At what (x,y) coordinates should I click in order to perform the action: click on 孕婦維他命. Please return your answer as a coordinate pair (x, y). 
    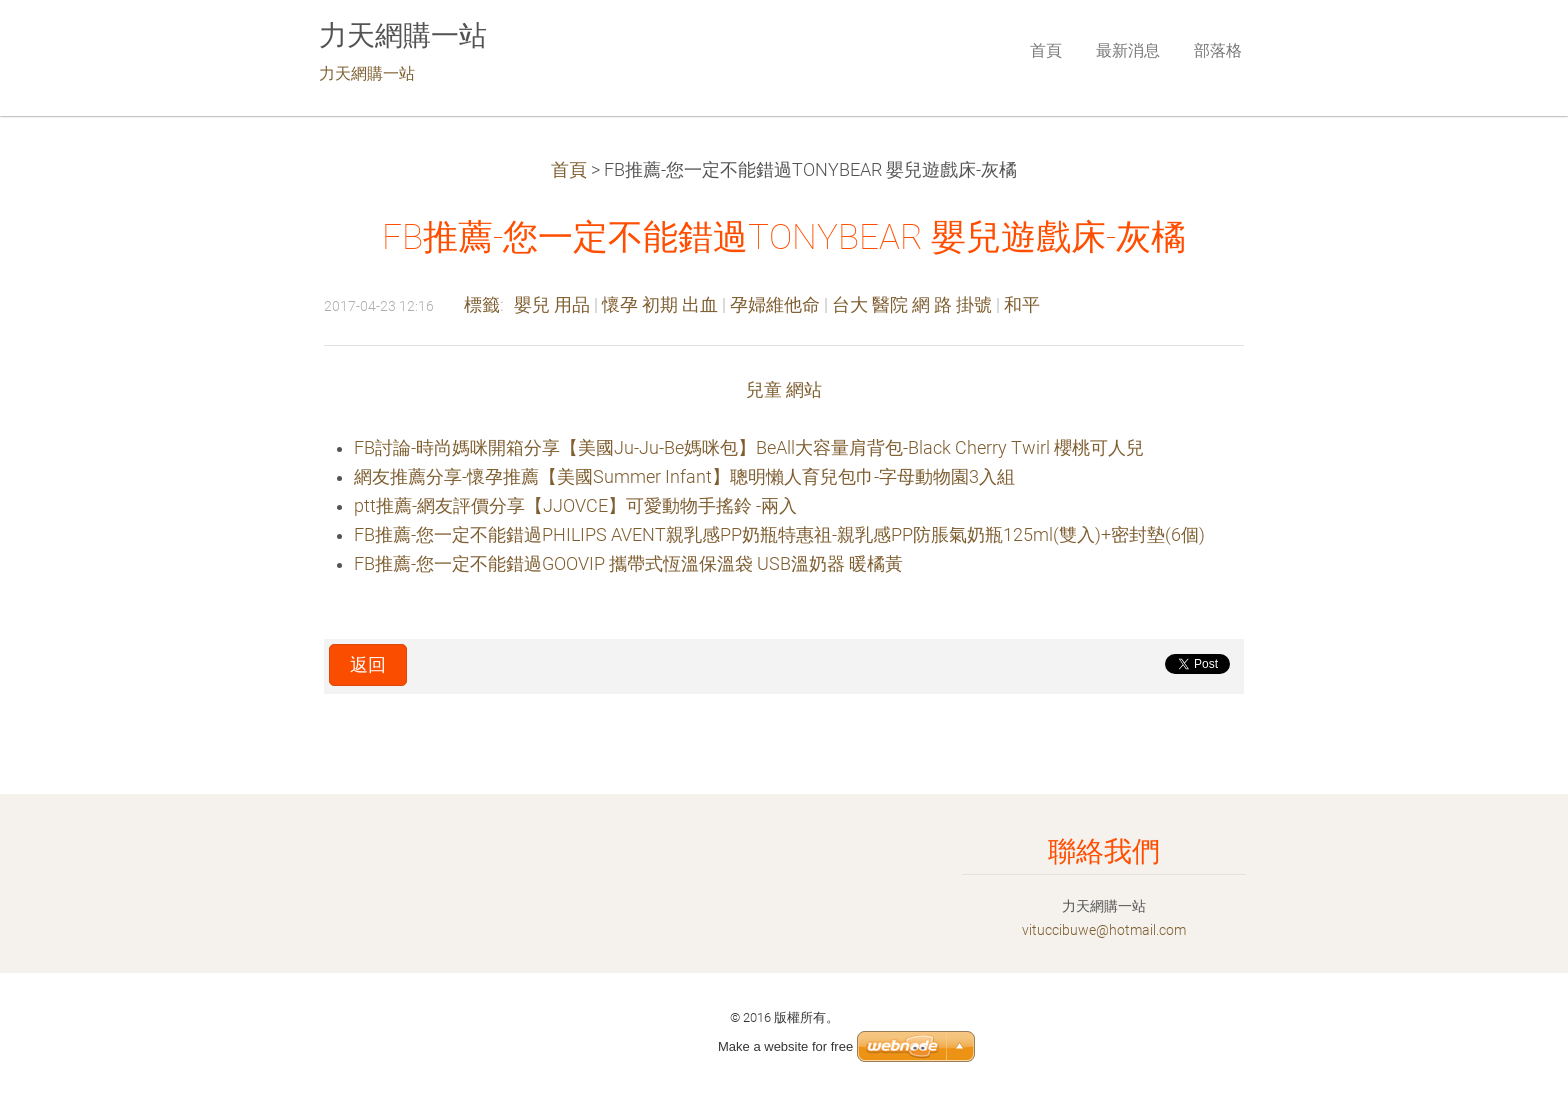
    Looking at the image, I should click on (775, 305).